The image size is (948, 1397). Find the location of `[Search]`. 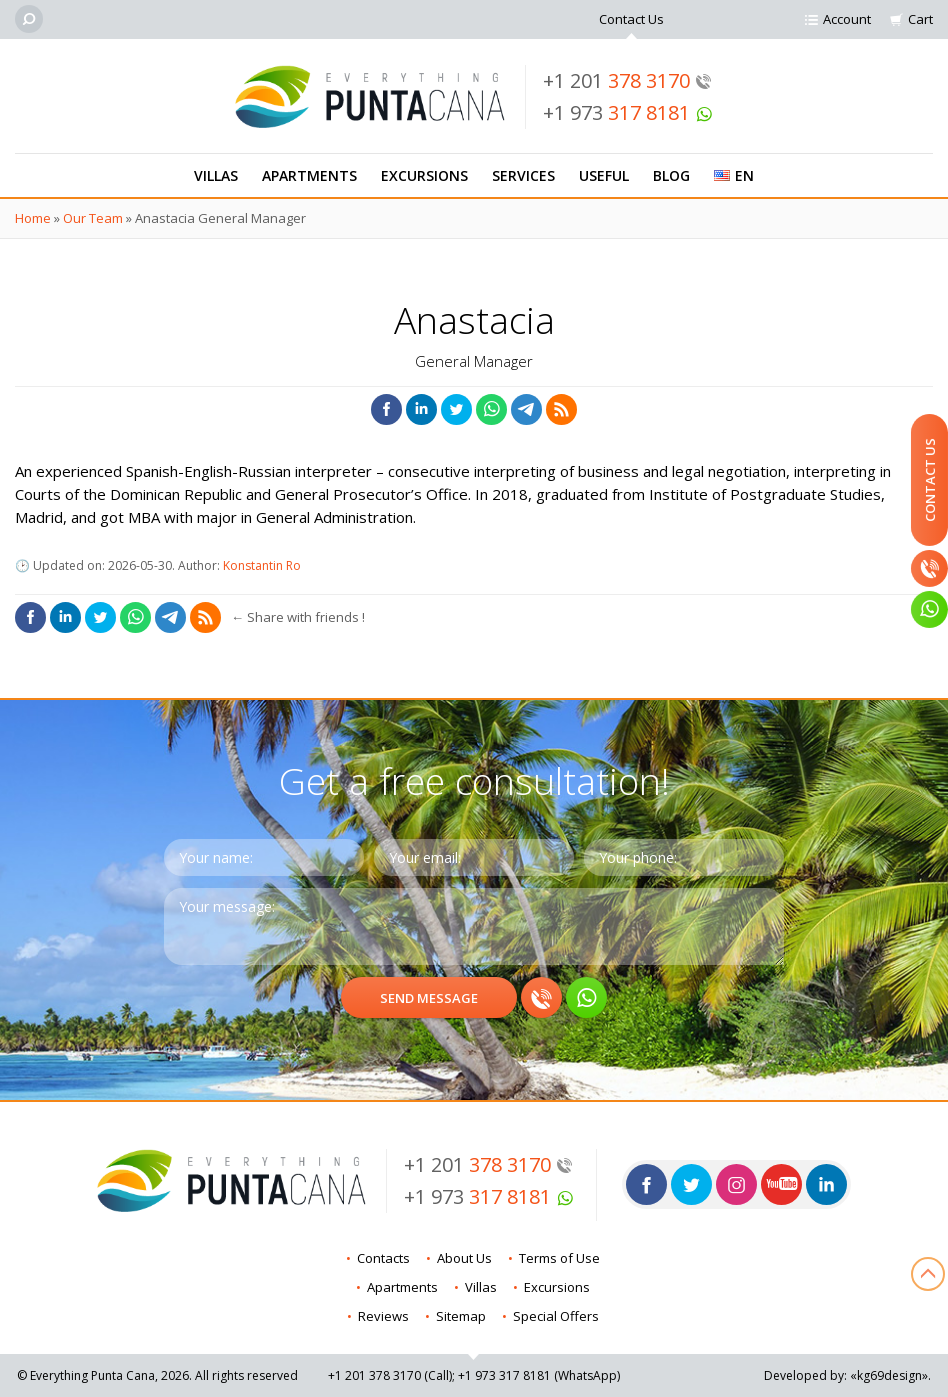

[Search] is located at coordinates (29, 19).